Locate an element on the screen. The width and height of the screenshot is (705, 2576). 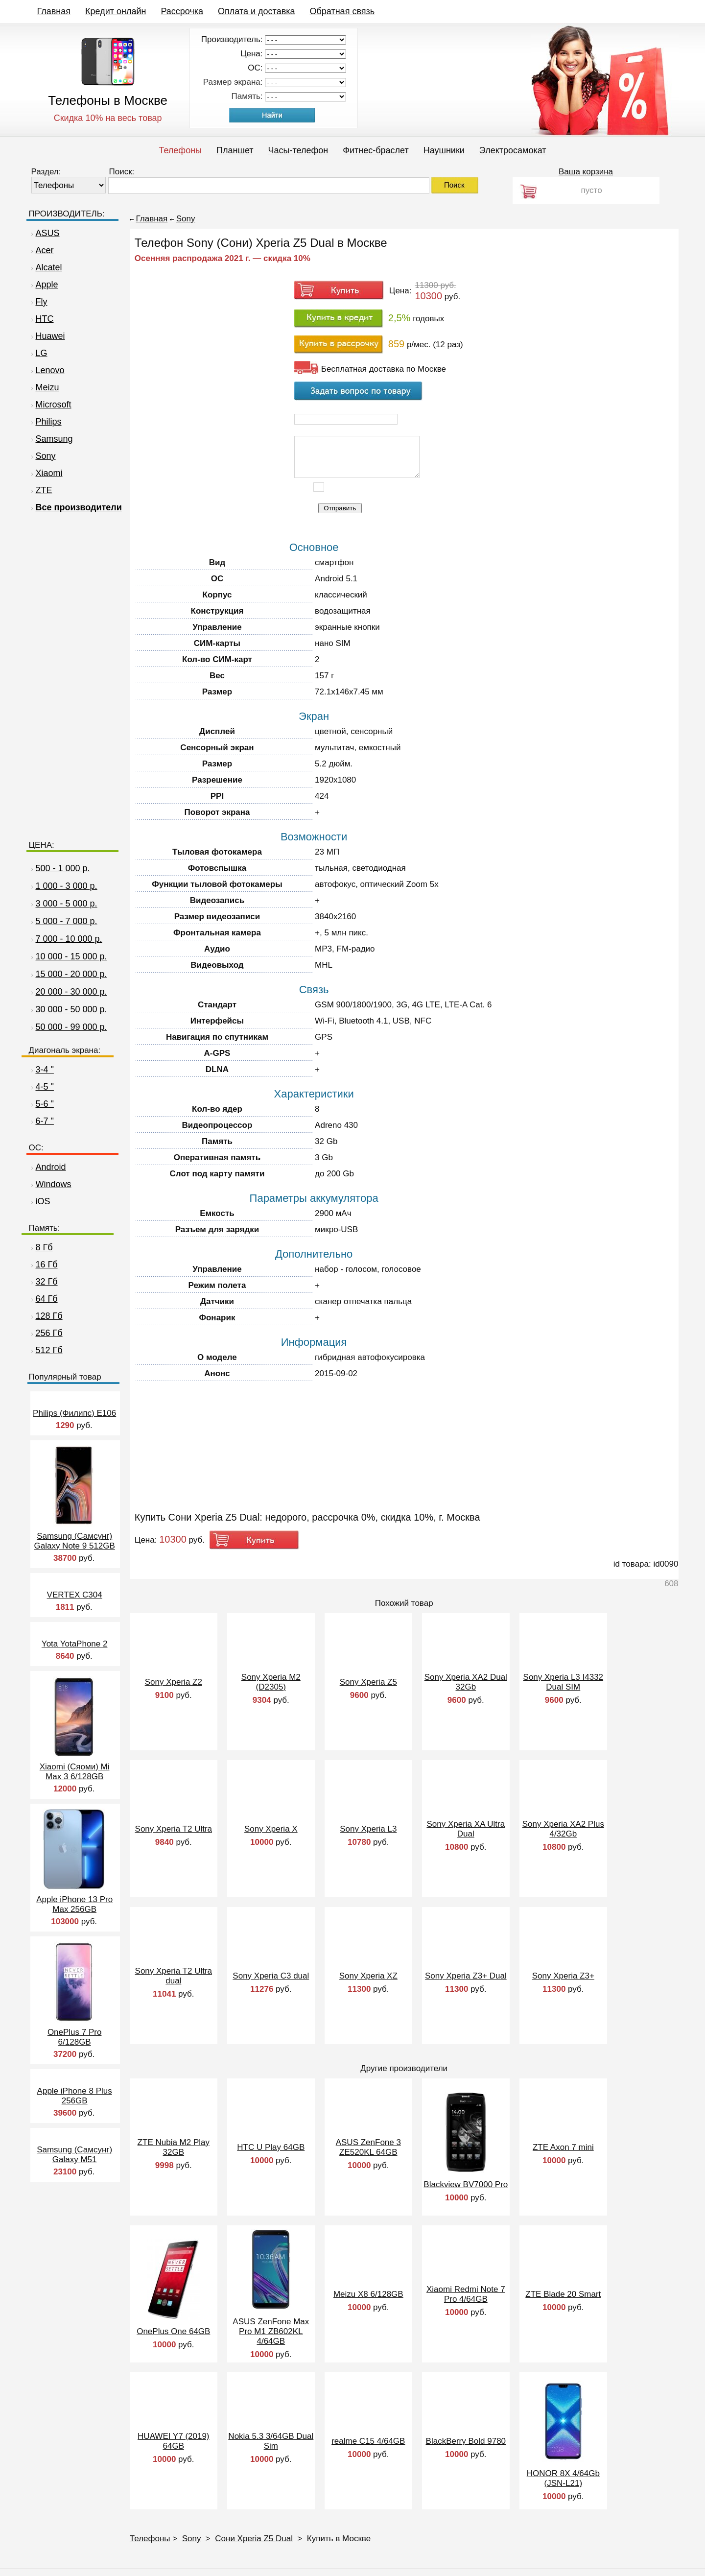
Sony Xperia Z5 is located at coordinates (368, 1682).